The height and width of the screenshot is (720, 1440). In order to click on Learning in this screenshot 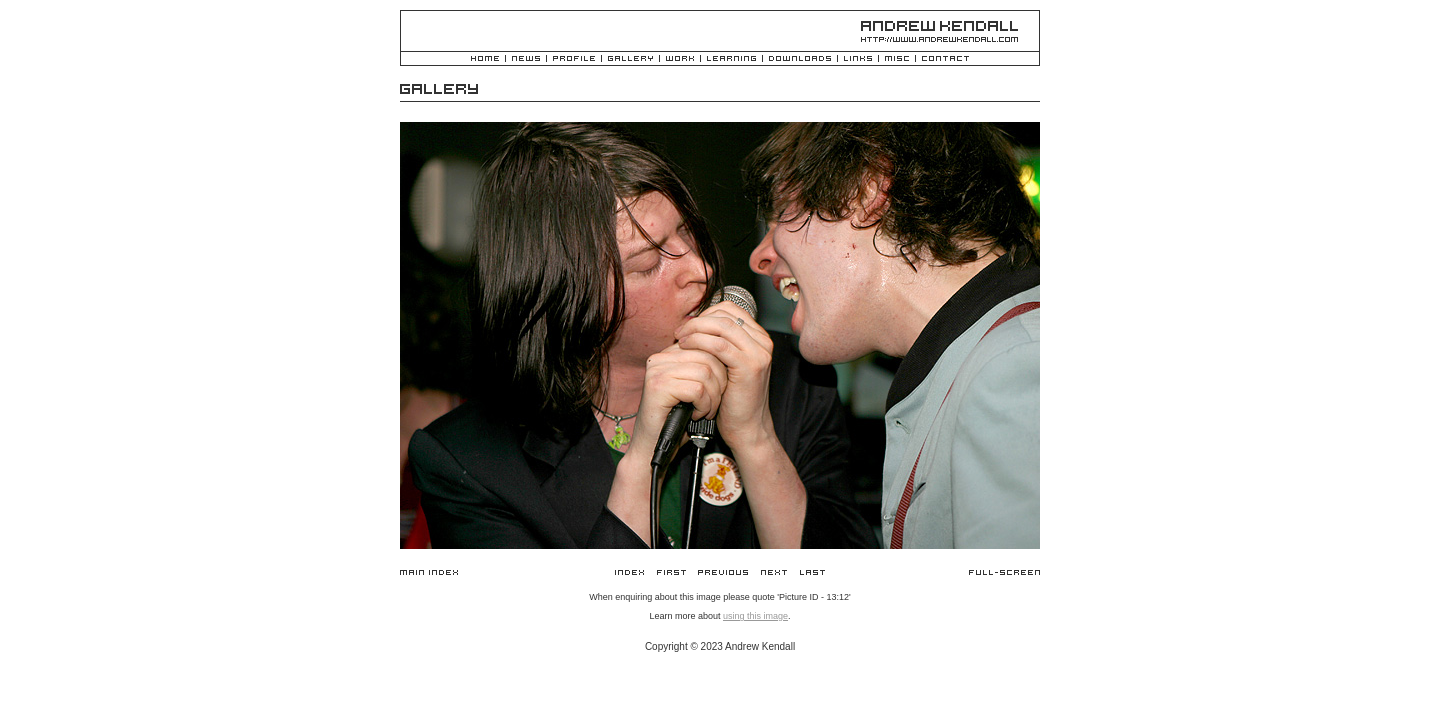, I will do `click(731, 59)`.